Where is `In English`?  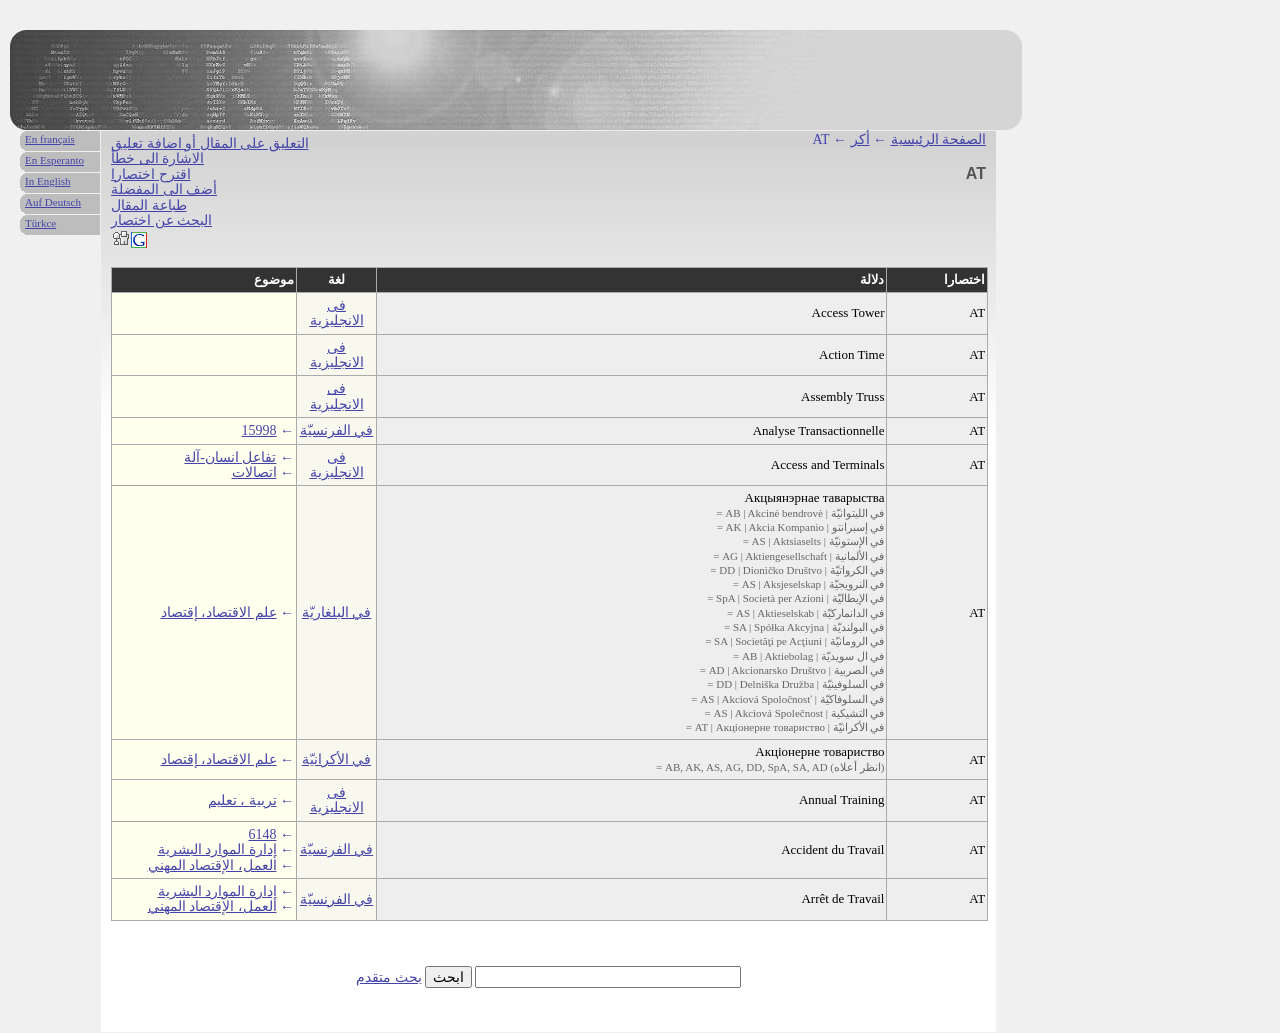 In English is located at coordinates (48, 181).